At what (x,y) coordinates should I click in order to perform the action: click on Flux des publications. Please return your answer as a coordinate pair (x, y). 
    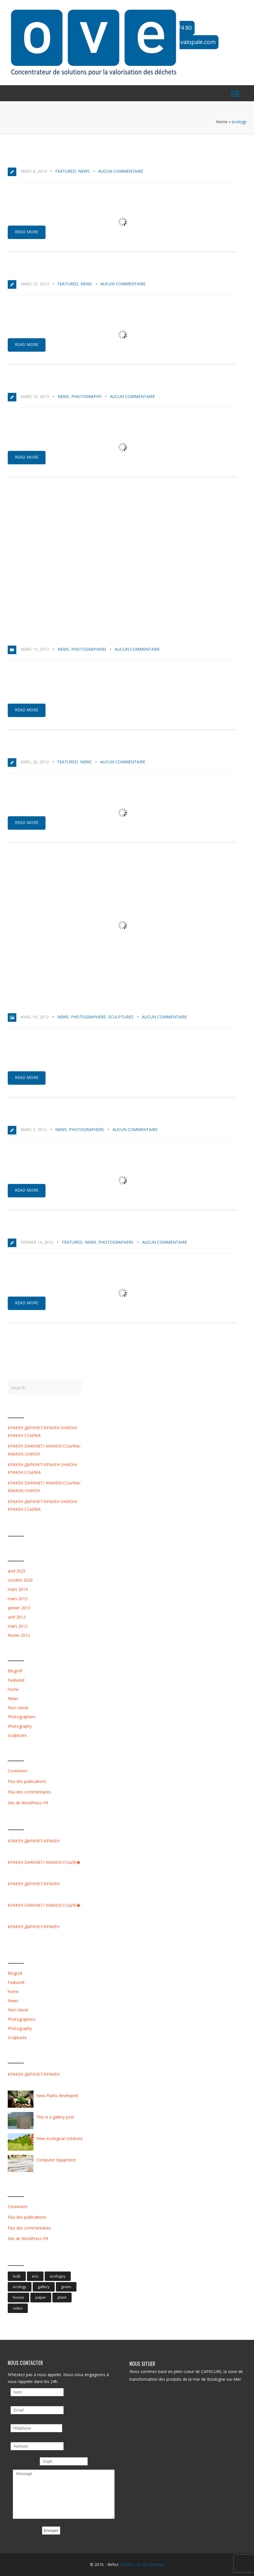
    Looking at the image, I should click on (27, 1781).